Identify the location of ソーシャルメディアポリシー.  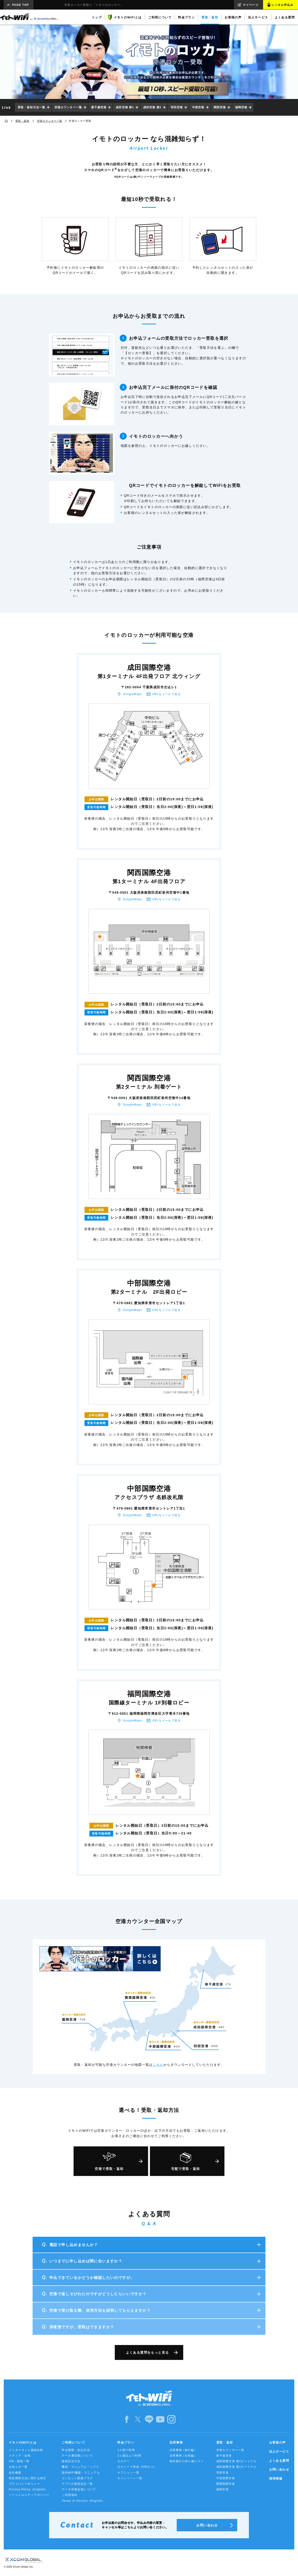
(29, 2495).